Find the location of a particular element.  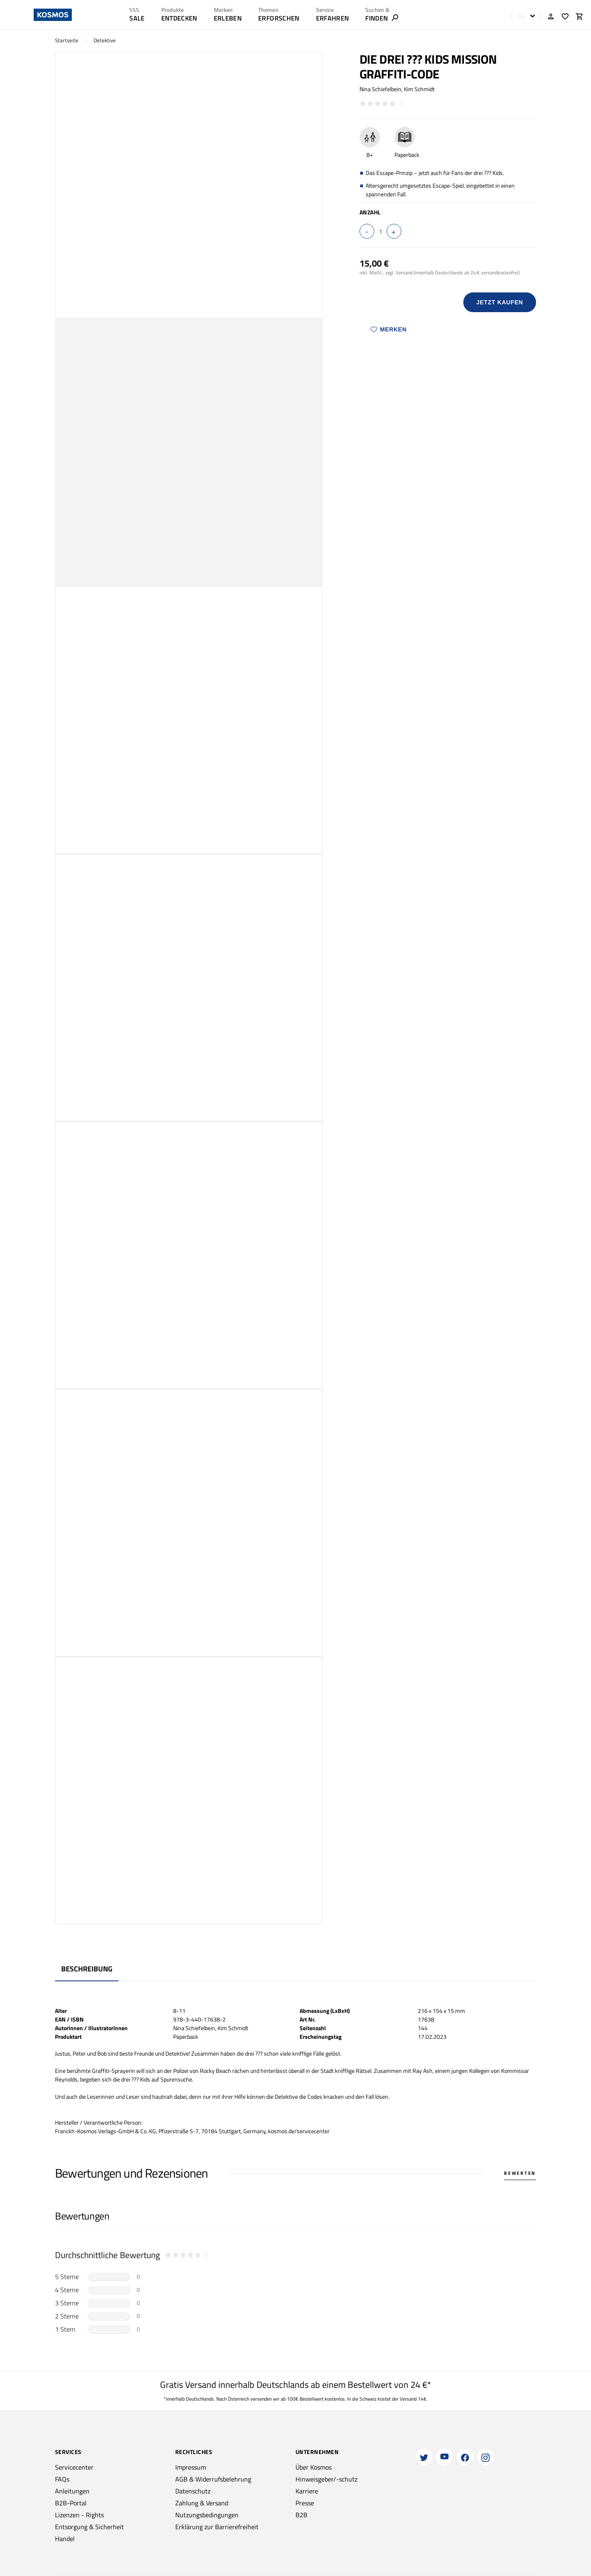

Handel is located at coordinates (65, 2539).